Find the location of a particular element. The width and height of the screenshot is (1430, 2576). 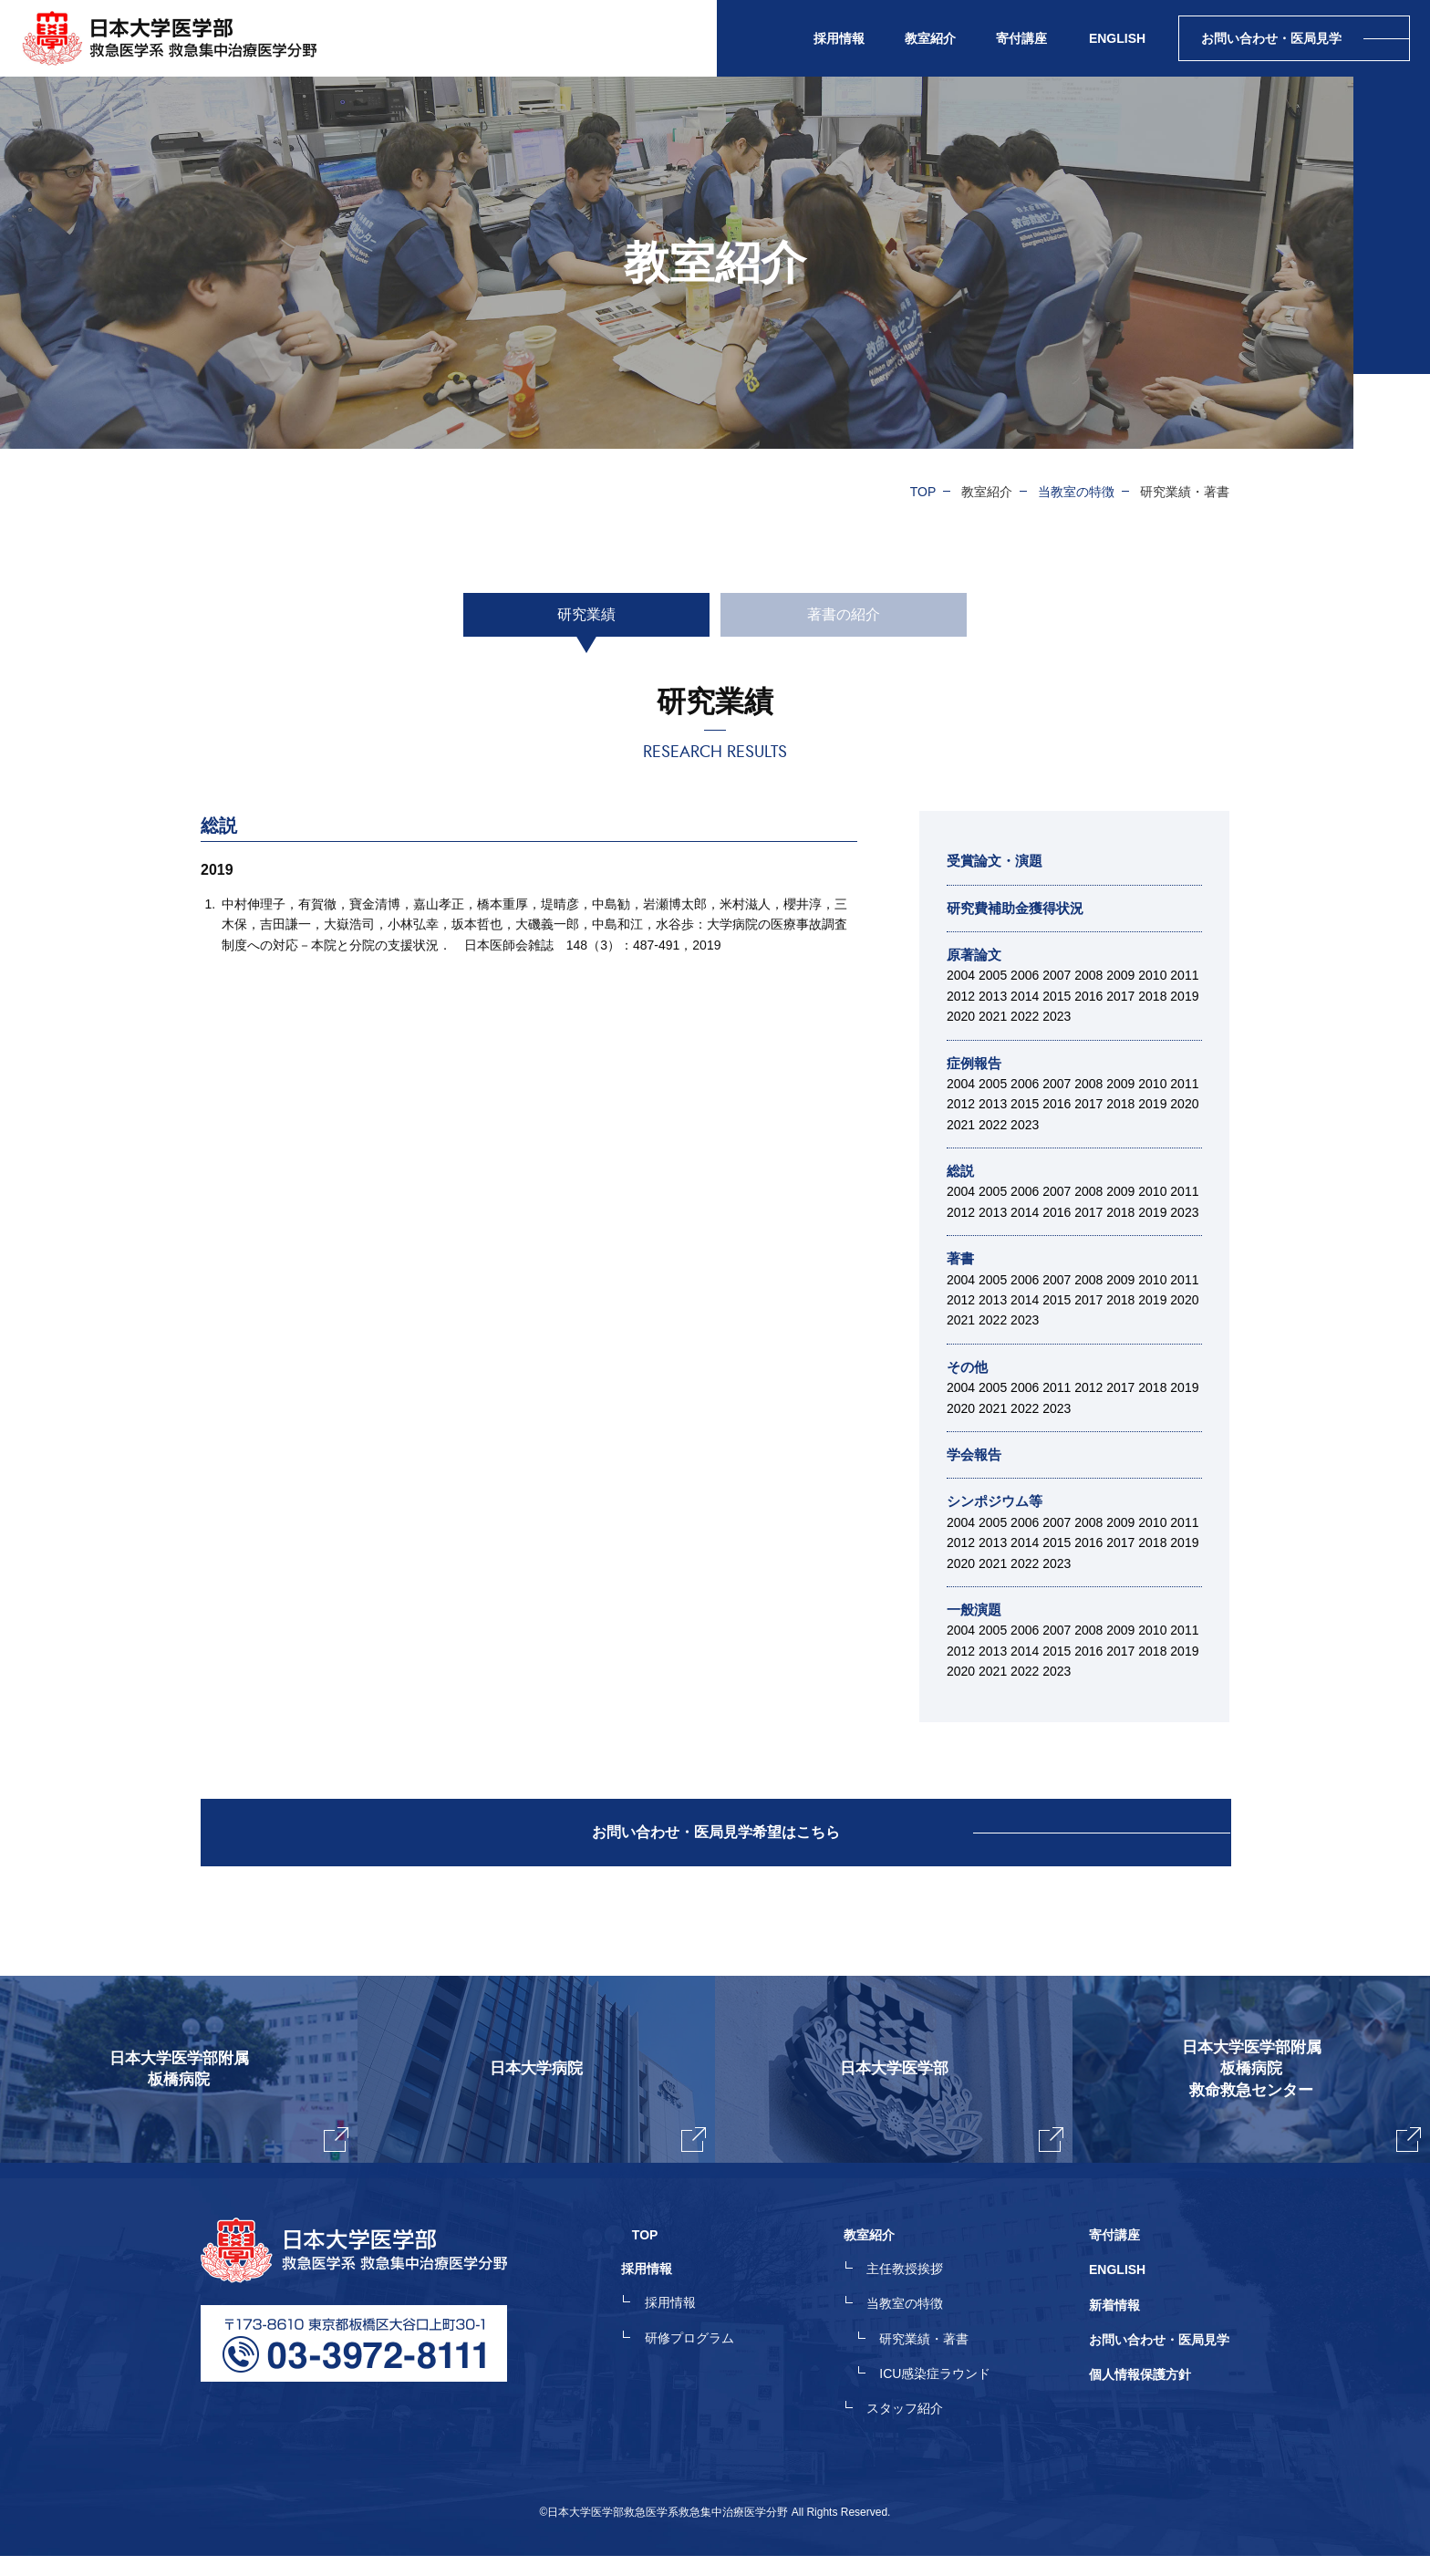

2013 is located at coordinates (993, 996).